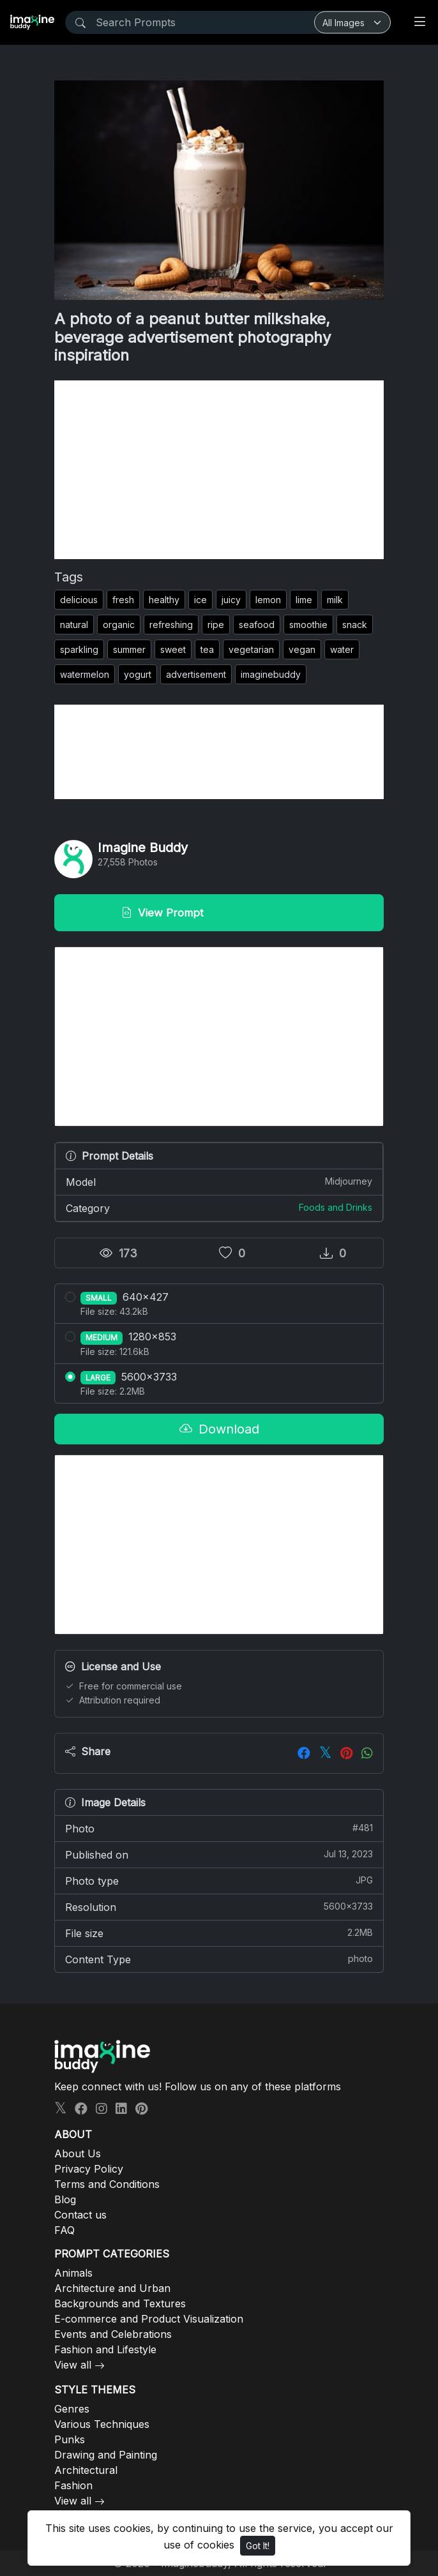 The height and width of the screenshot is (2576, 438). What do you see at coordinates (129, 649) in the screenshot?
I see `summer` at bounding box center [129, 649].